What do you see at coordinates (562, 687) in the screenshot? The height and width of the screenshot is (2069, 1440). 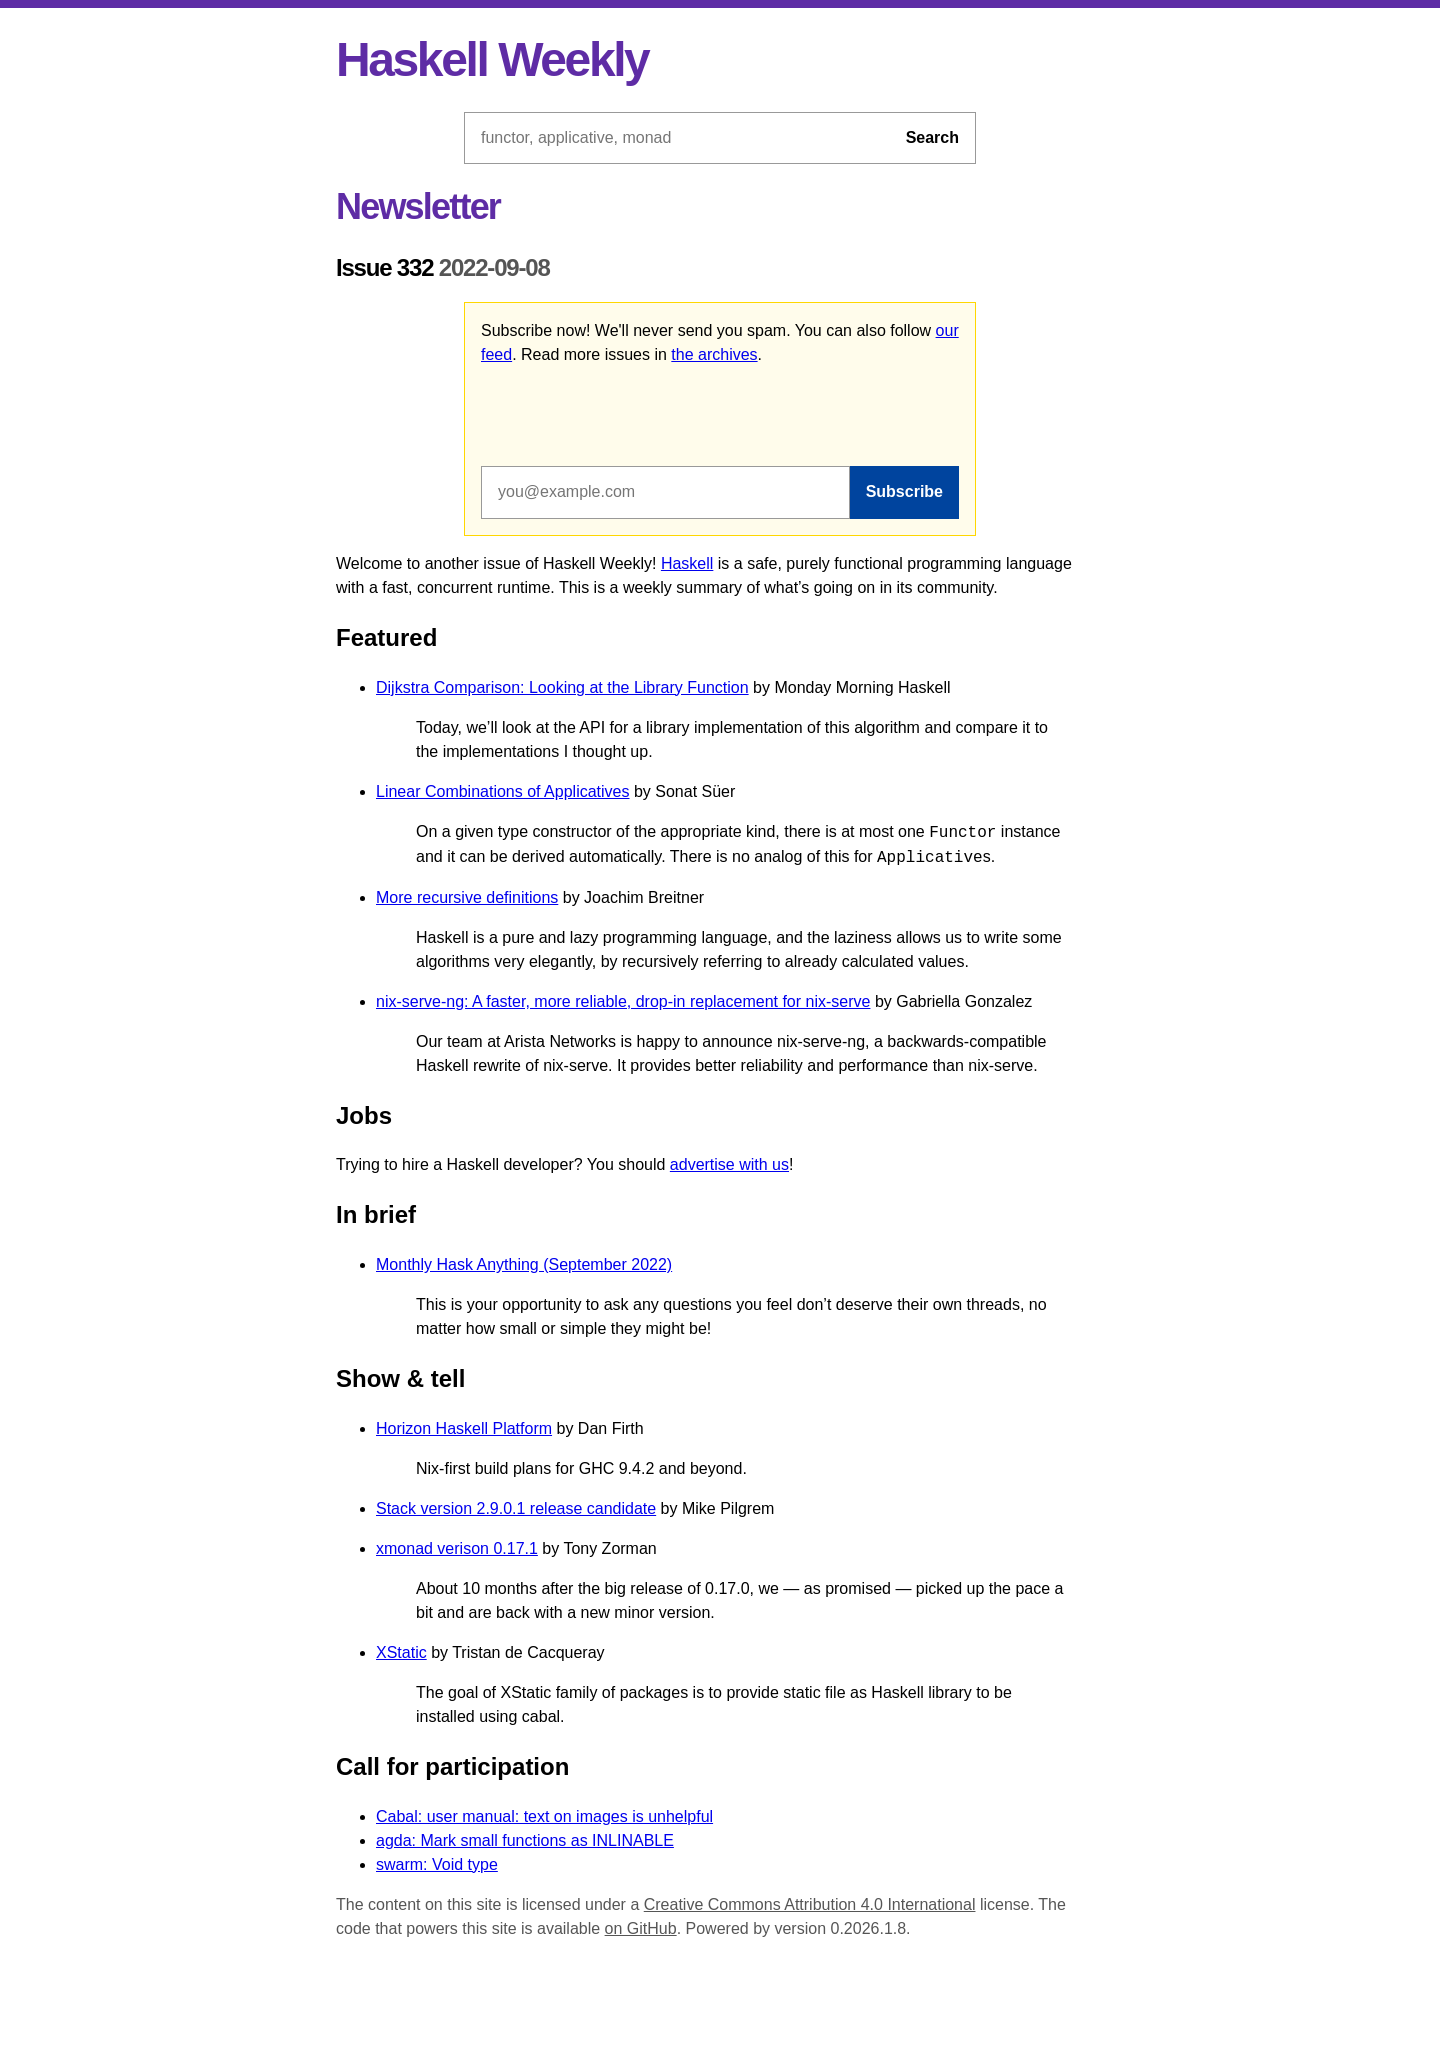 I see `Dijkstra Comparison: Looking at the Library Function` at bounding box center [562, 687].